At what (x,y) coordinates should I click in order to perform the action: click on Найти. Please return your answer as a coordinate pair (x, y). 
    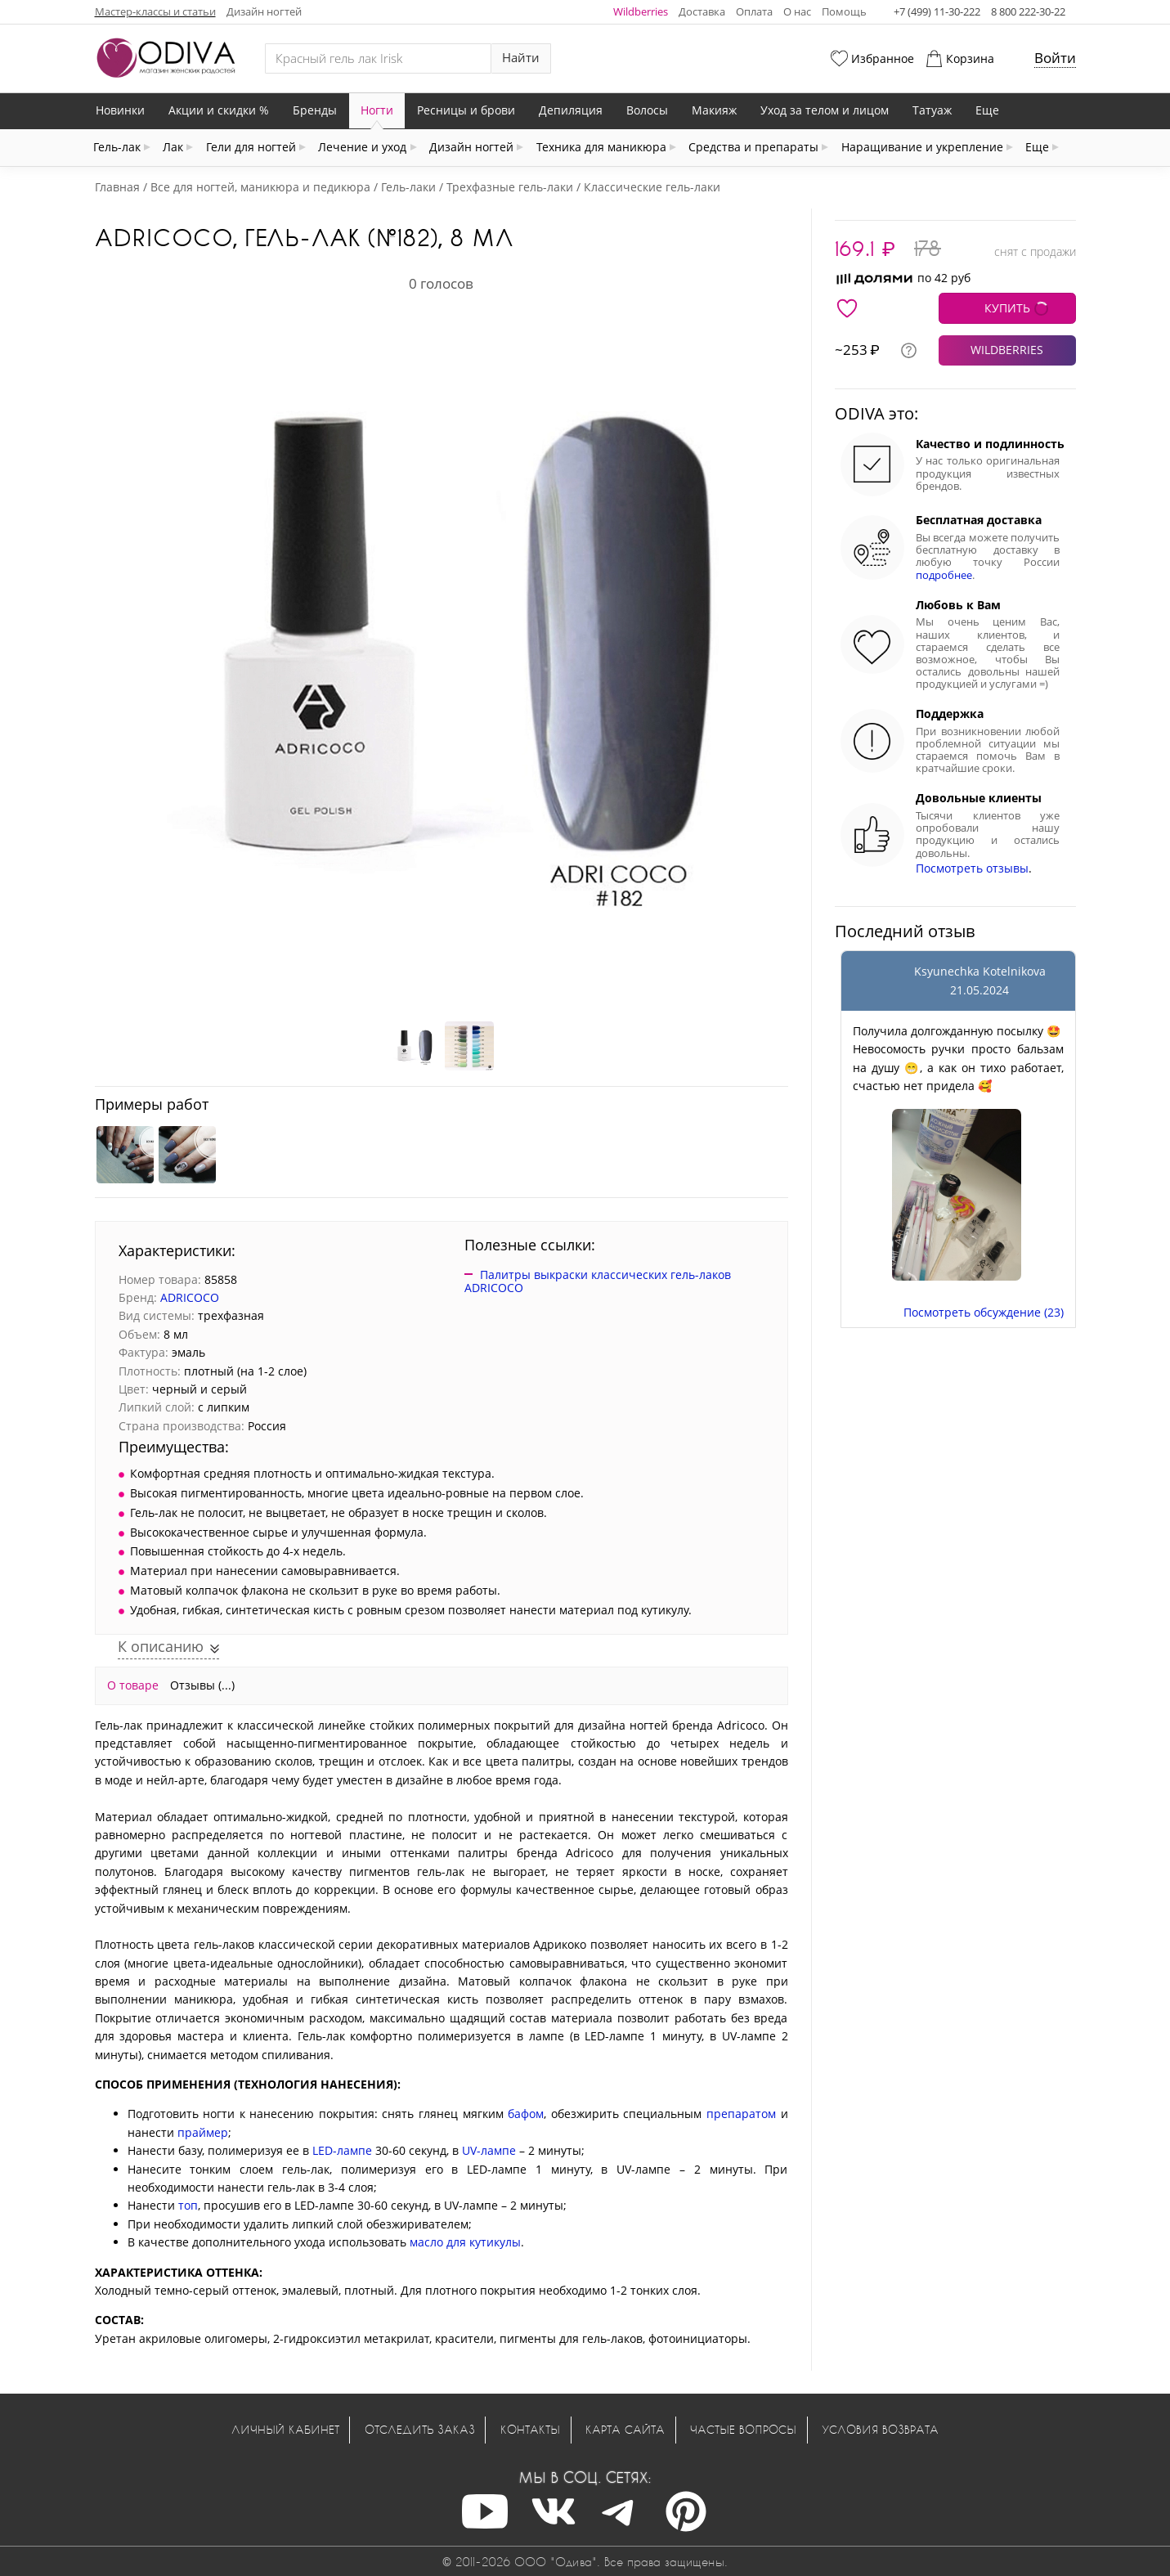
    Looking at the image, I should click on (521, 57).